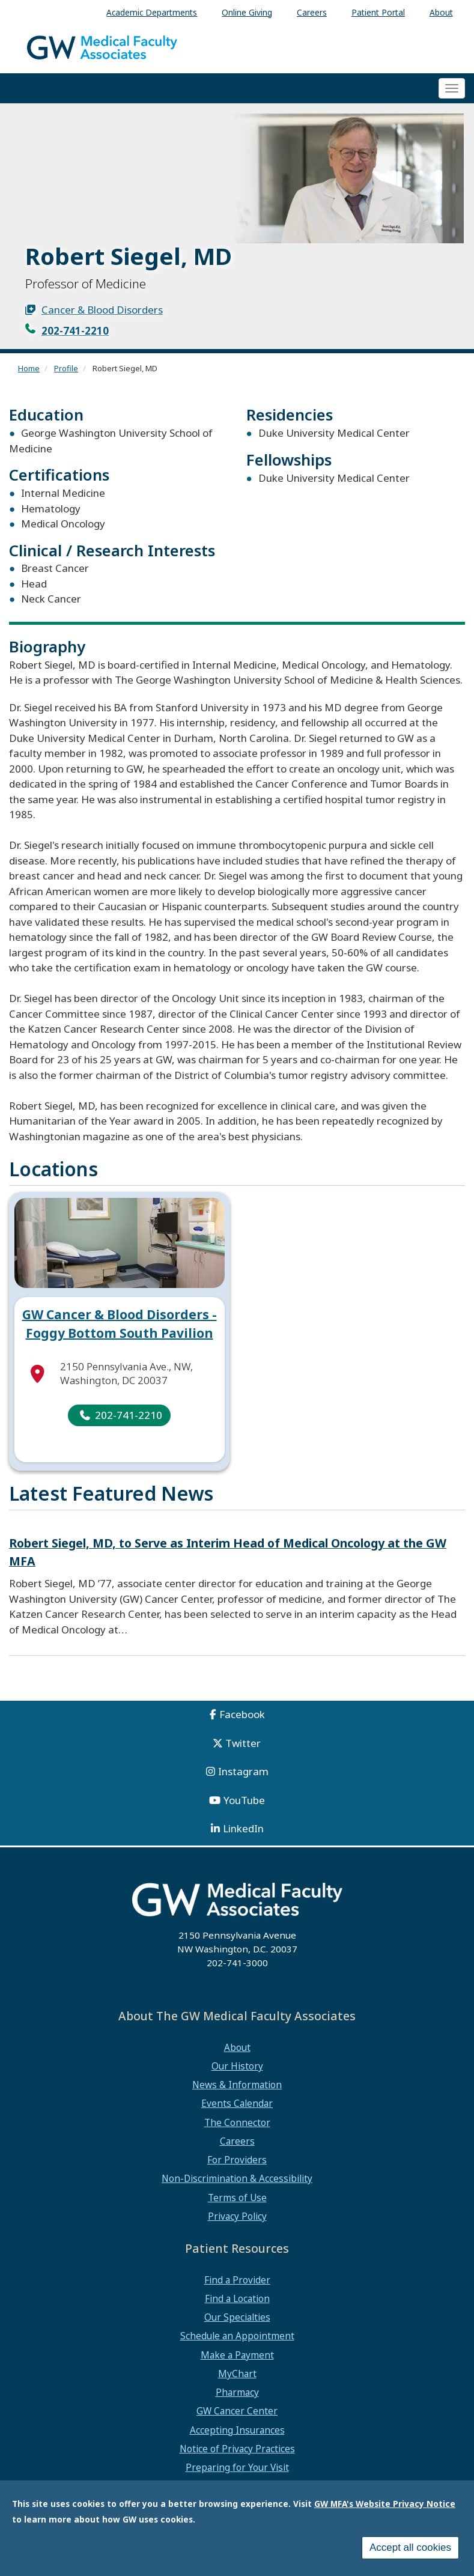 The width and height of the screenshot is (474, 2576). I want to click on Facebook, so click(242, 1714).